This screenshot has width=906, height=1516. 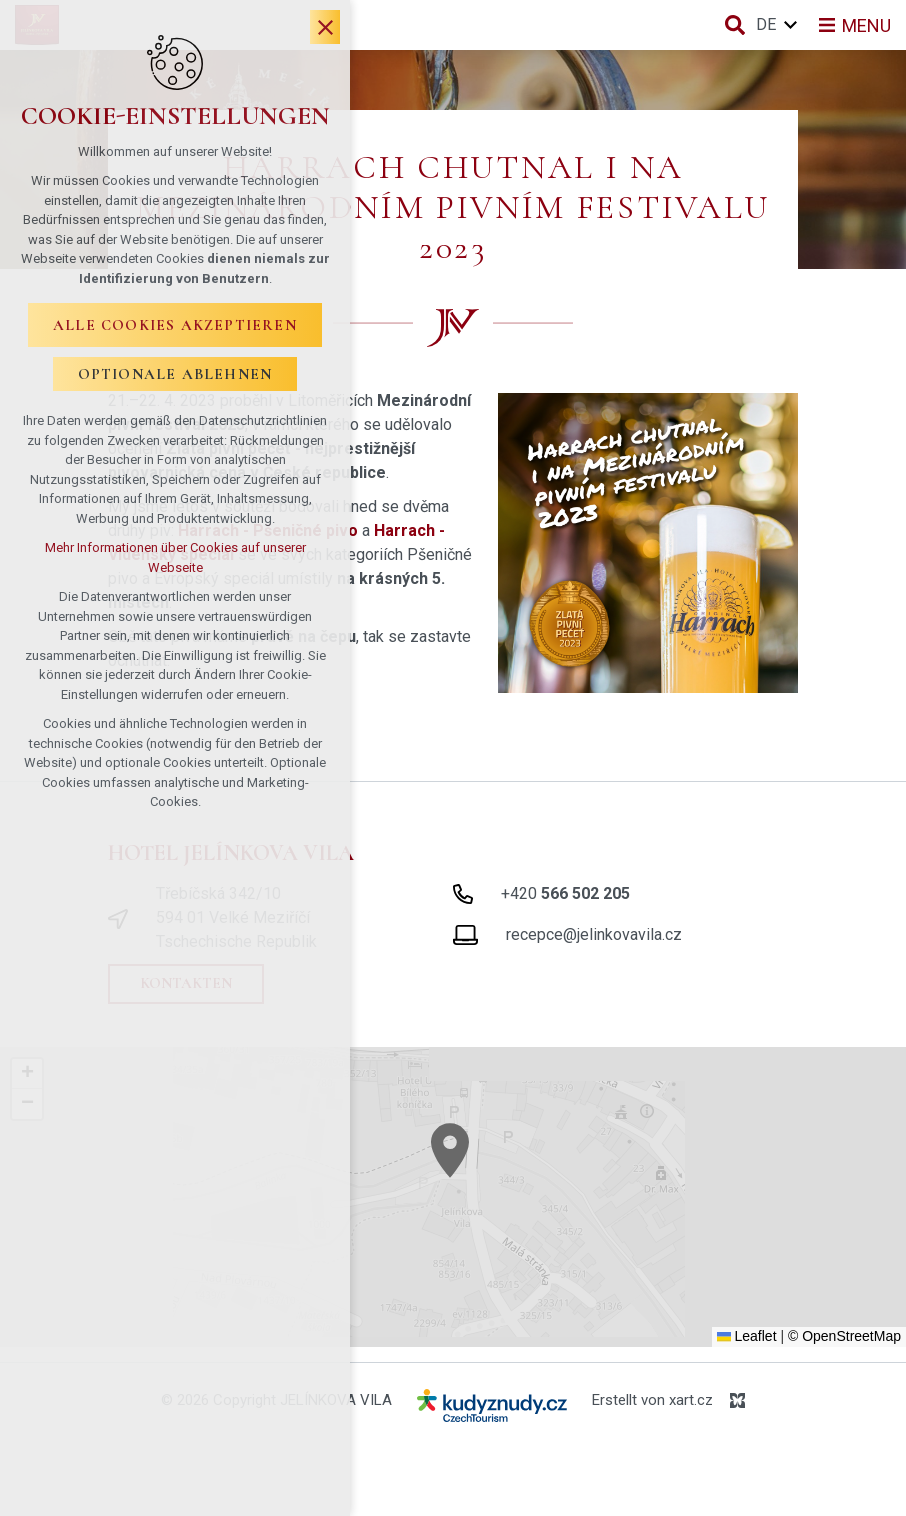 What do you see at coordinates (747, 1336) in the screenshot?
I see `Leaflet` at bounding box center [747, 1336].